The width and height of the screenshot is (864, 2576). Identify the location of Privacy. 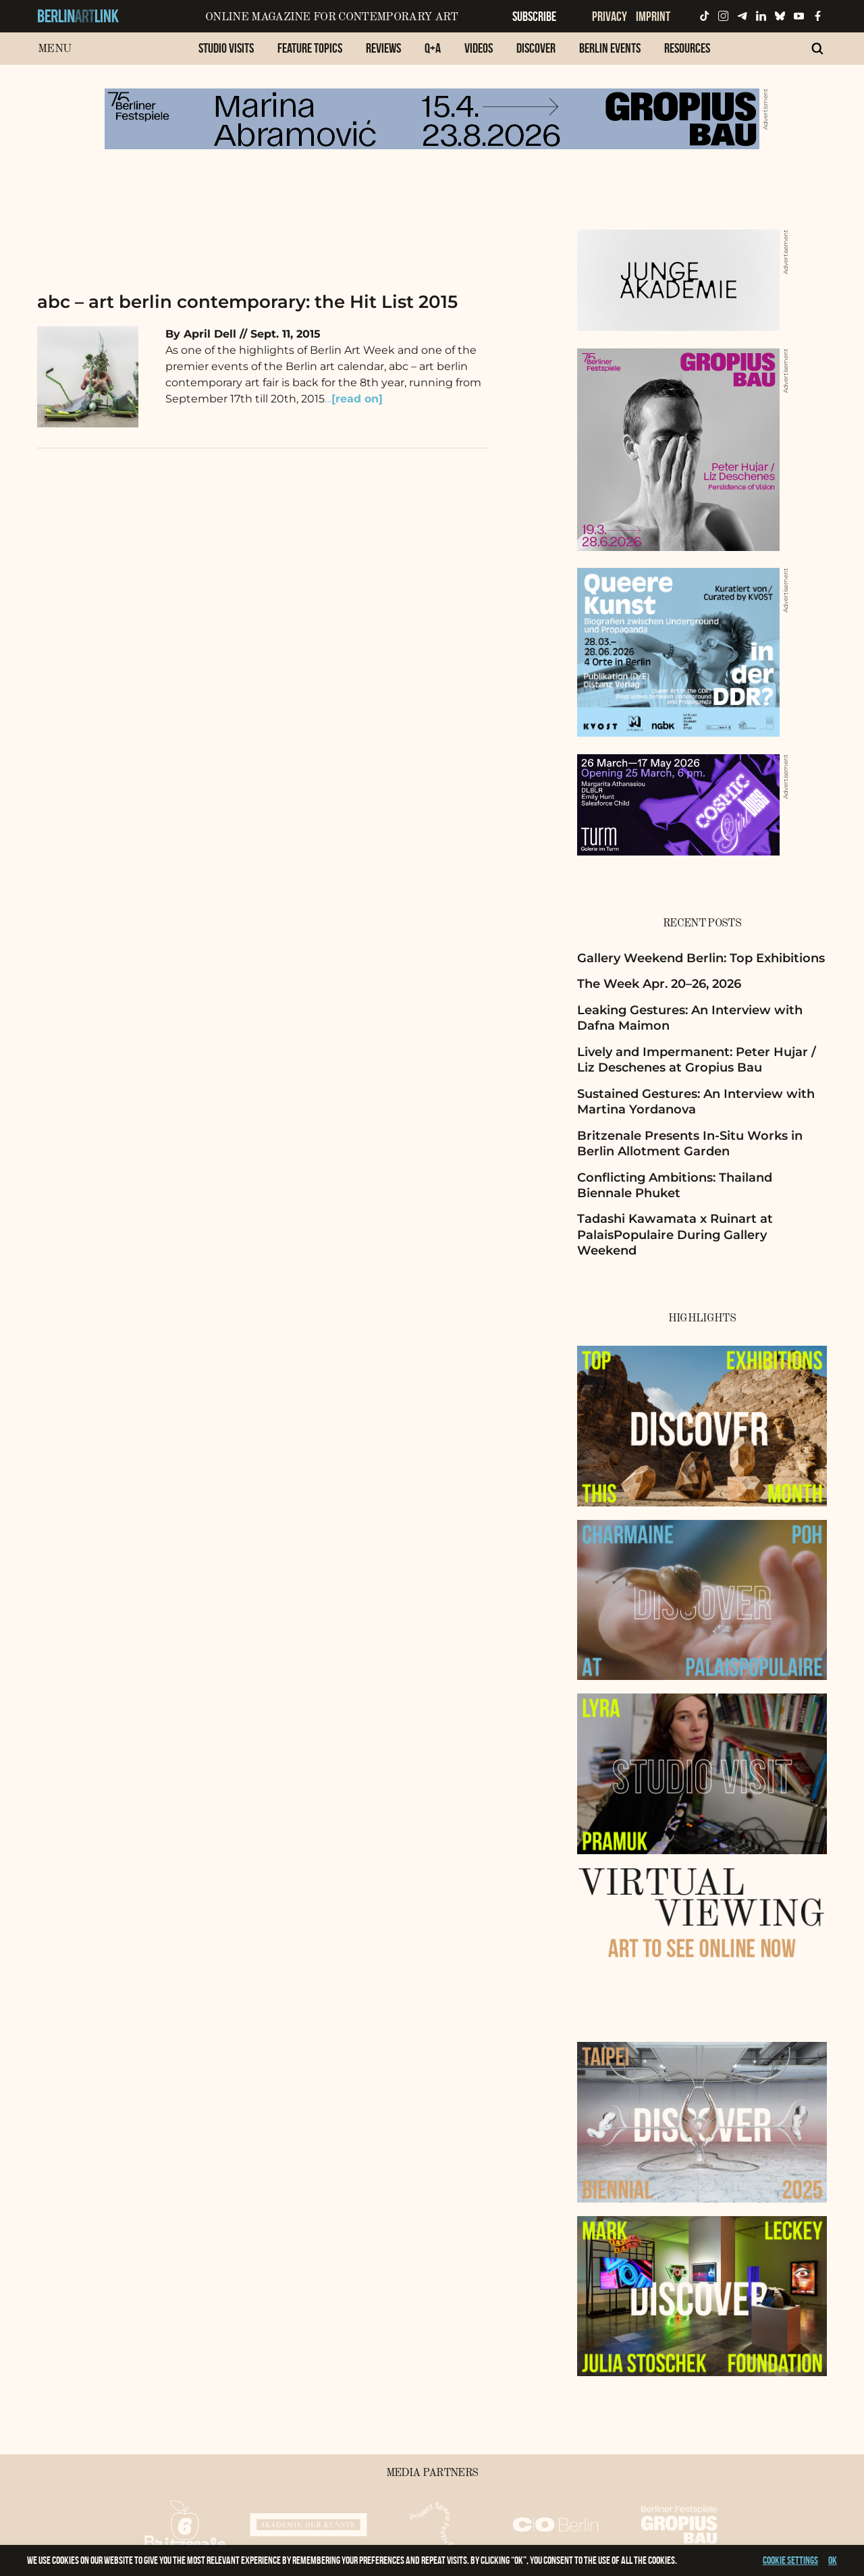
(609, 16).